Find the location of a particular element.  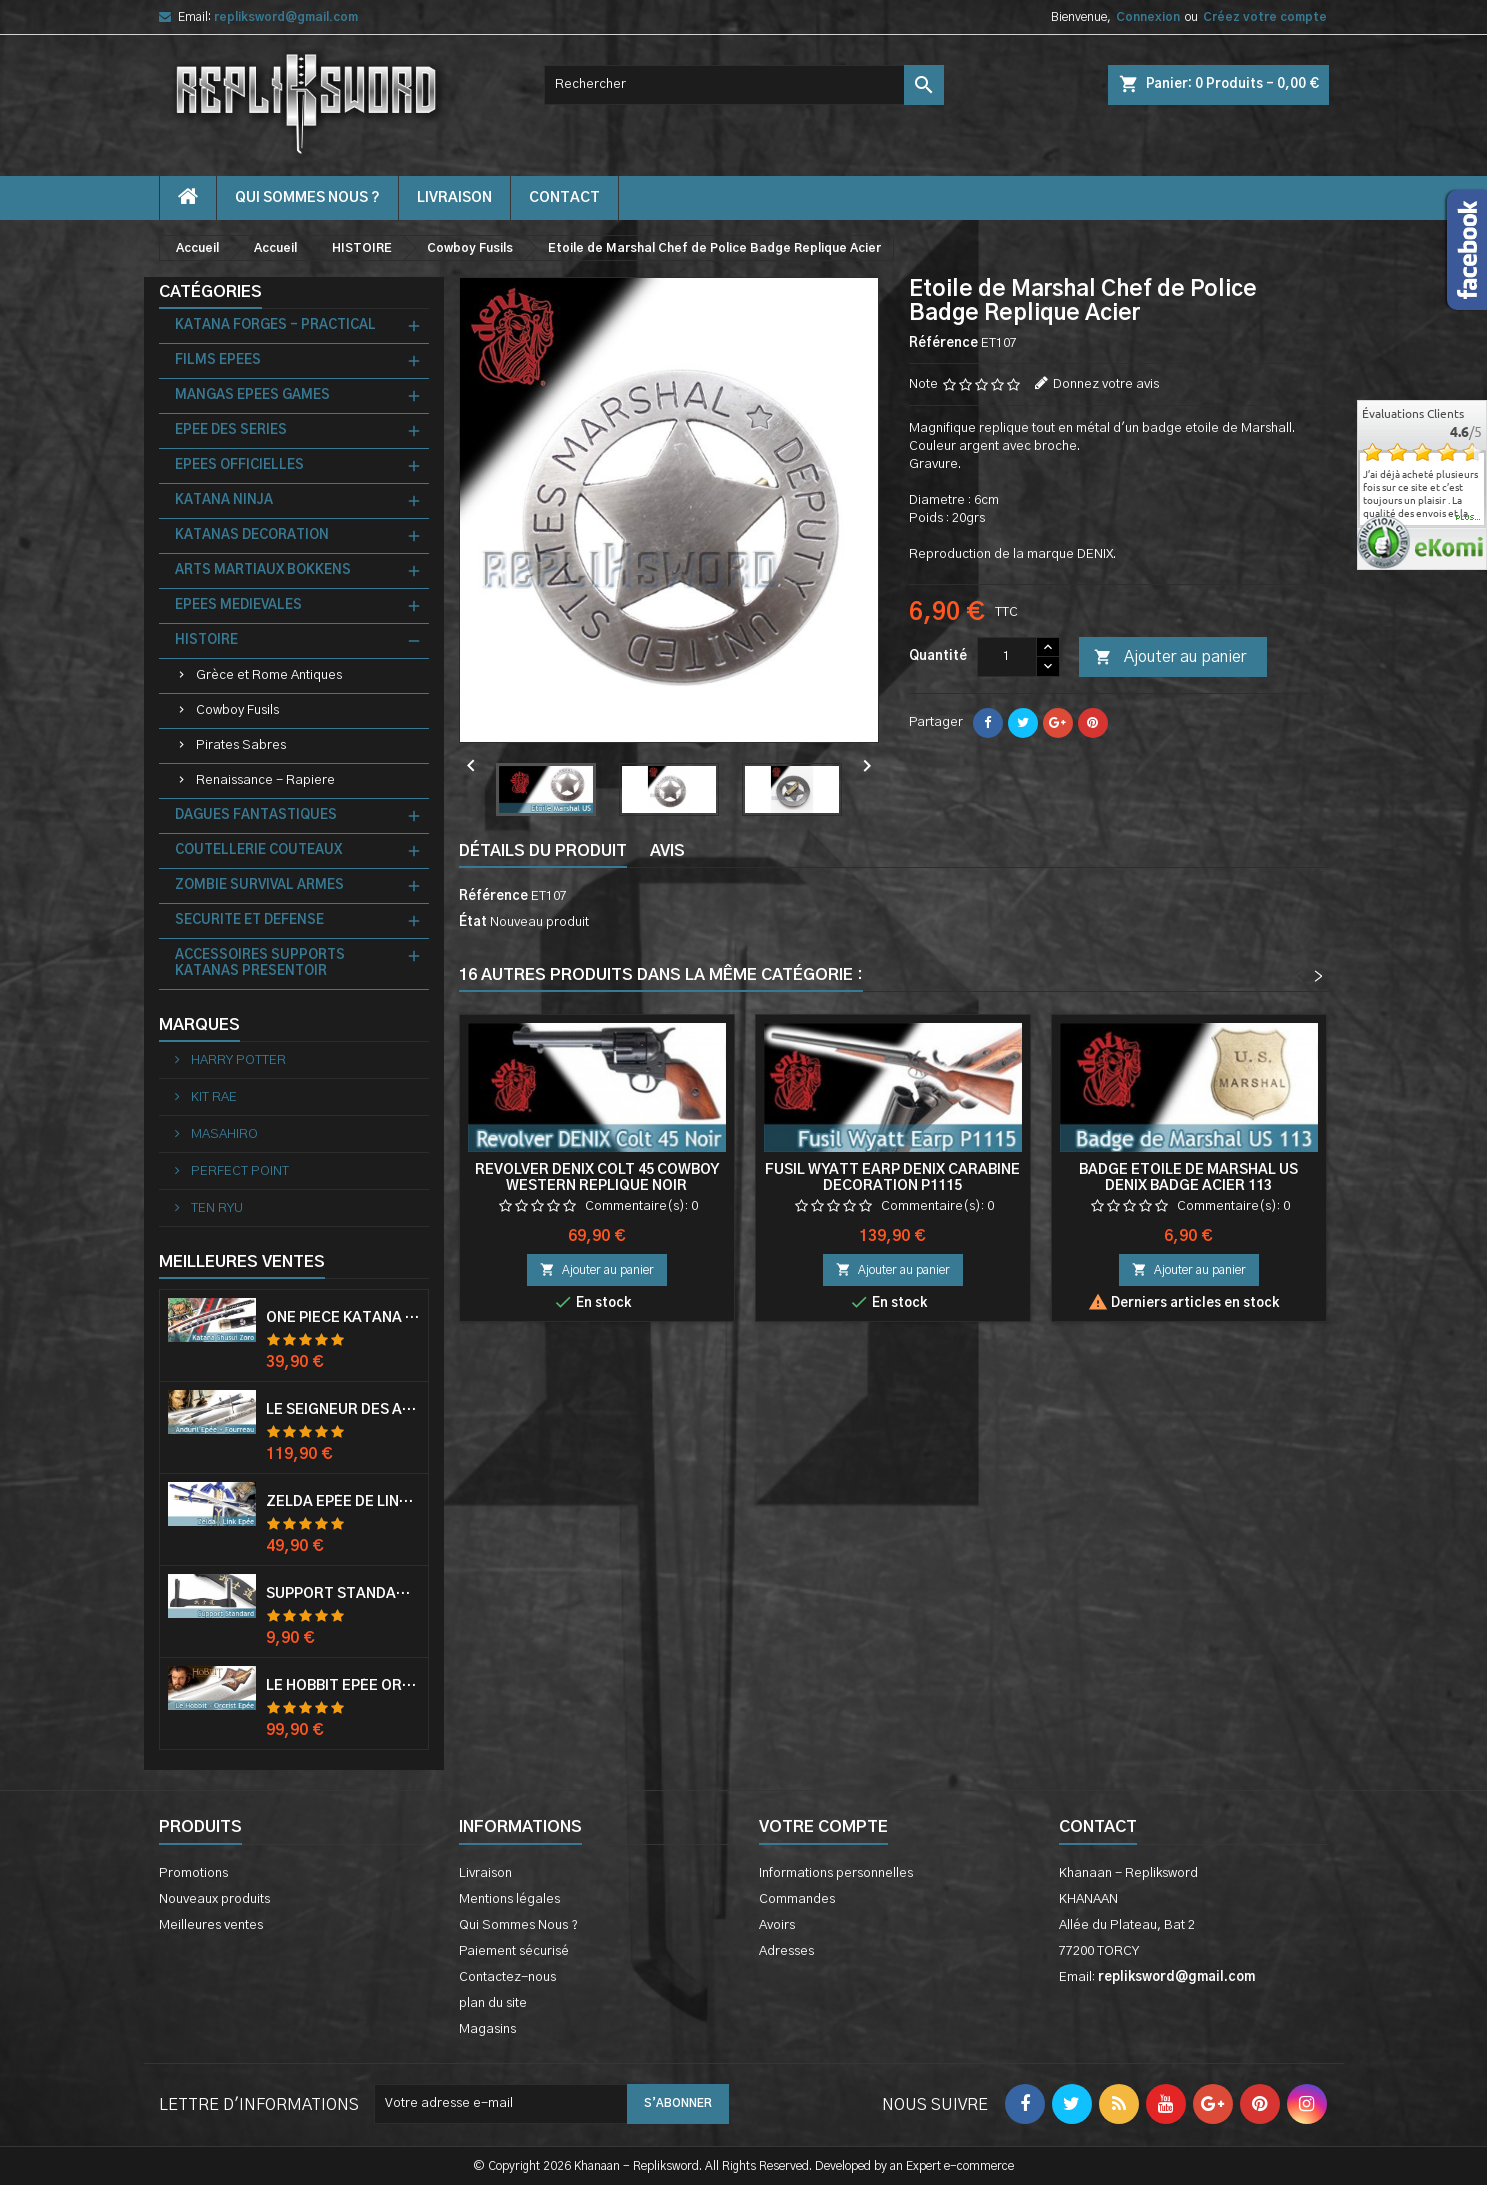

plan du site is located at coordinates (493, 2003).